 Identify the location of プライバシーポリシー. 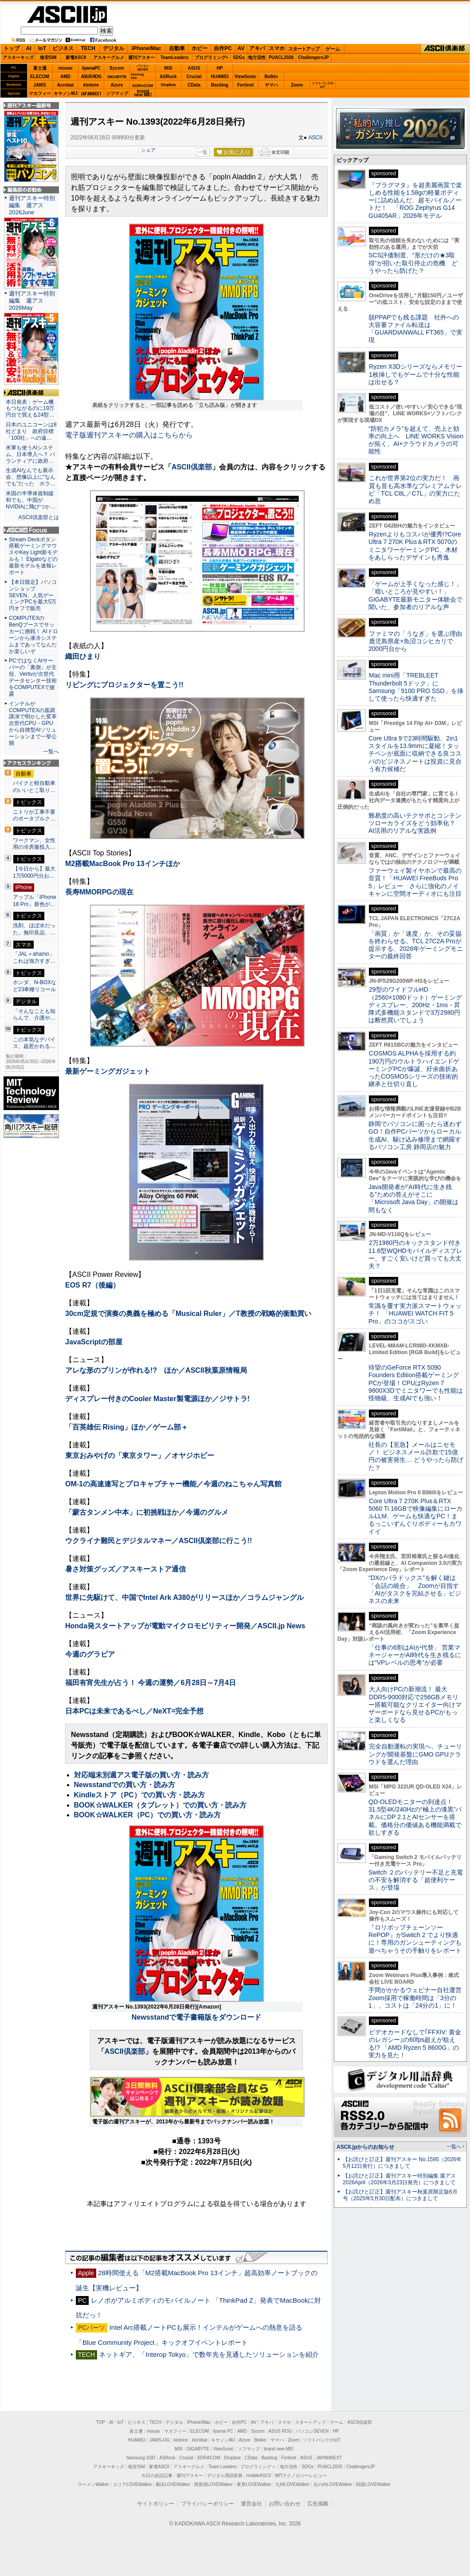
(207, 2504).